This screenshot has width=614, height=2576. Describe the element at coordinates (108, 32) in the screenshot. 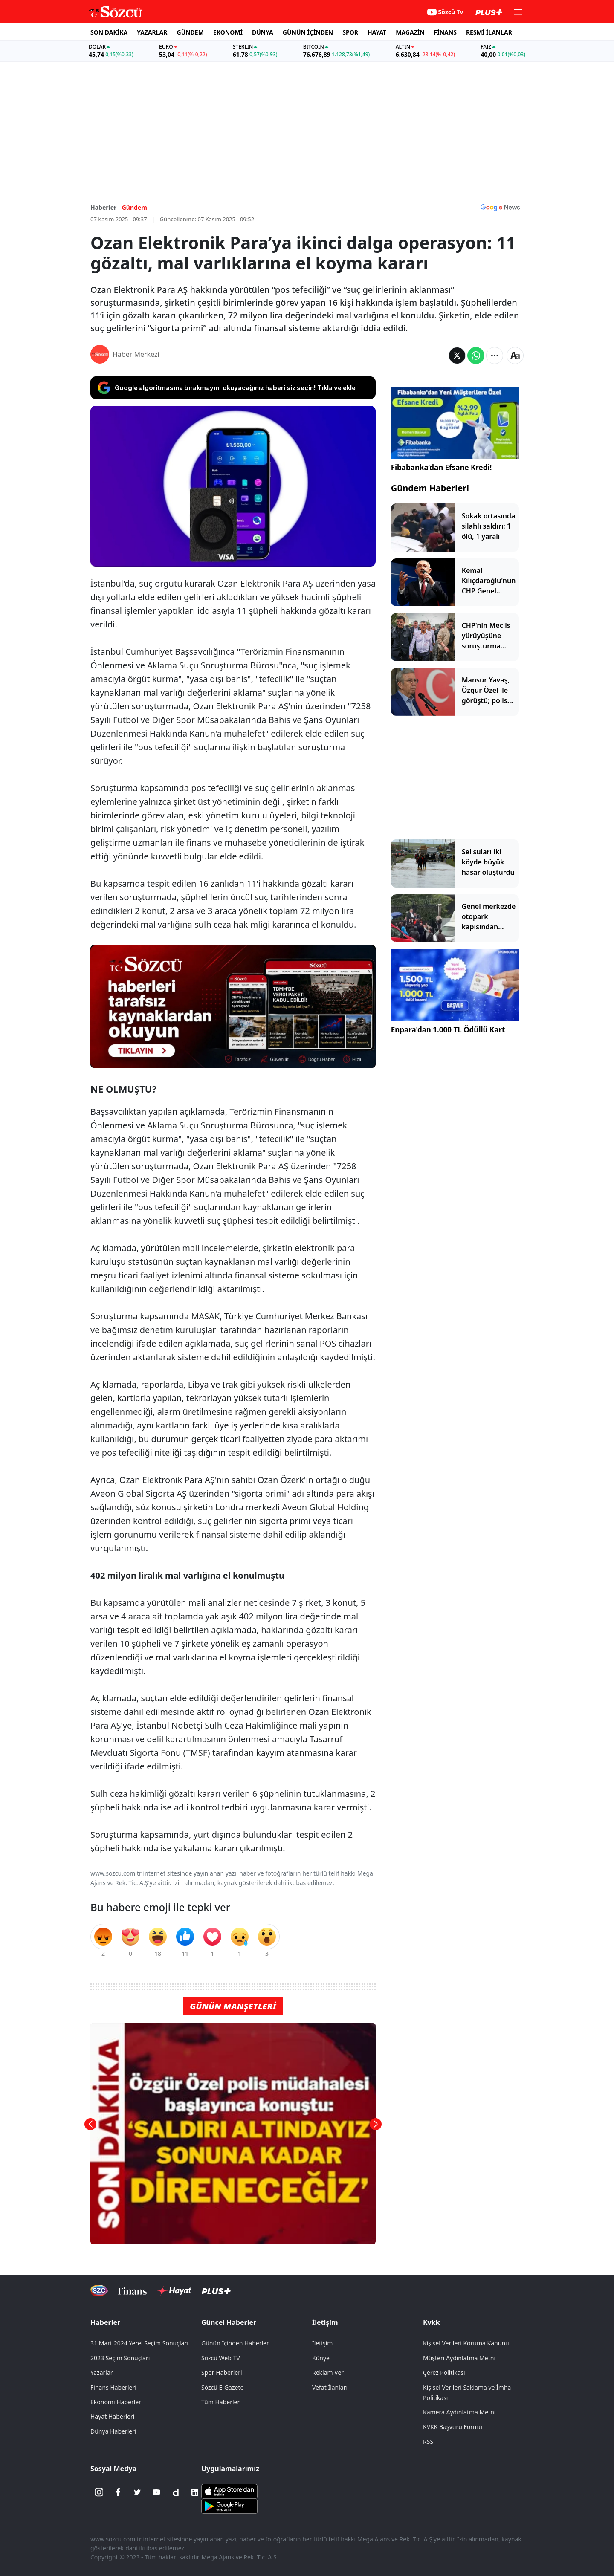

I see `SON DAKİKA` at that location.